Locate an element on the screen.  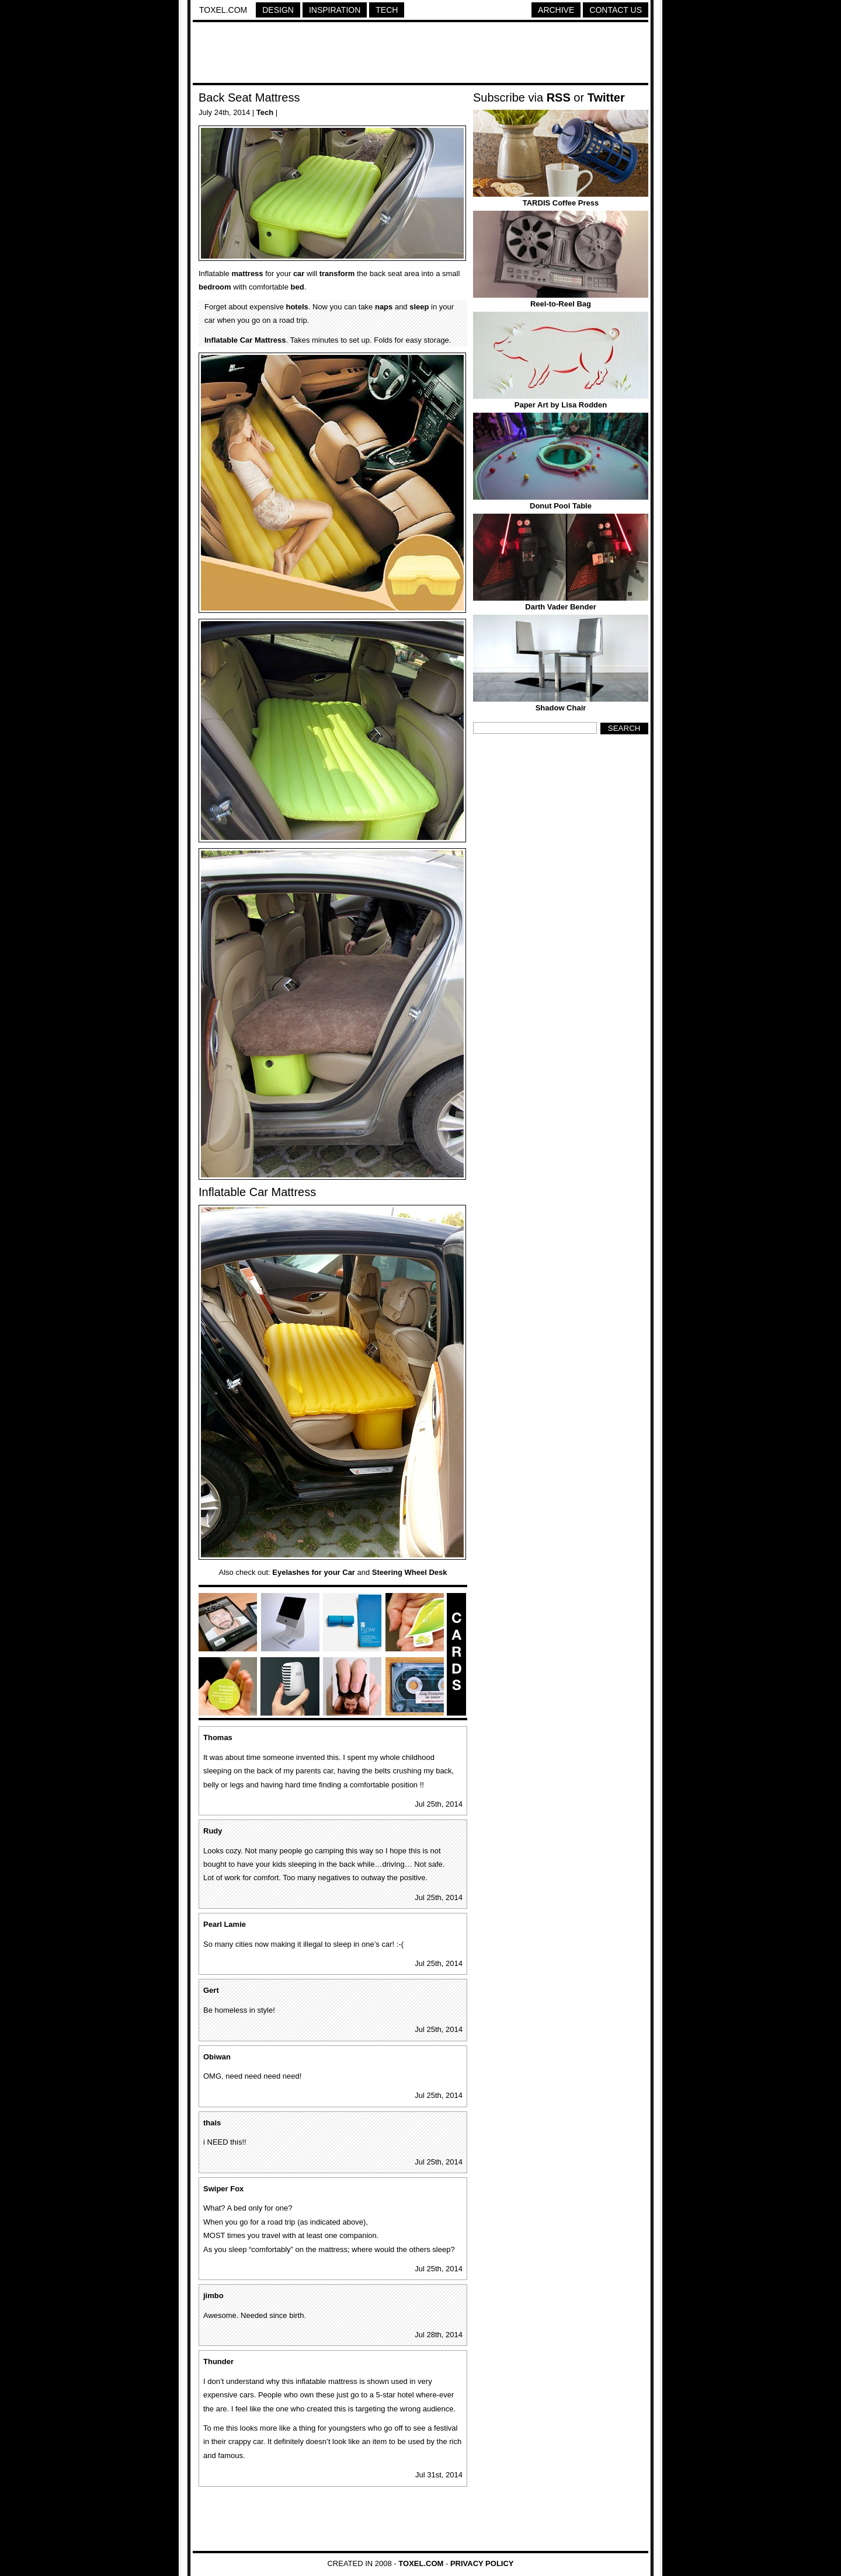
hotels is located at coordinates (297, 306).